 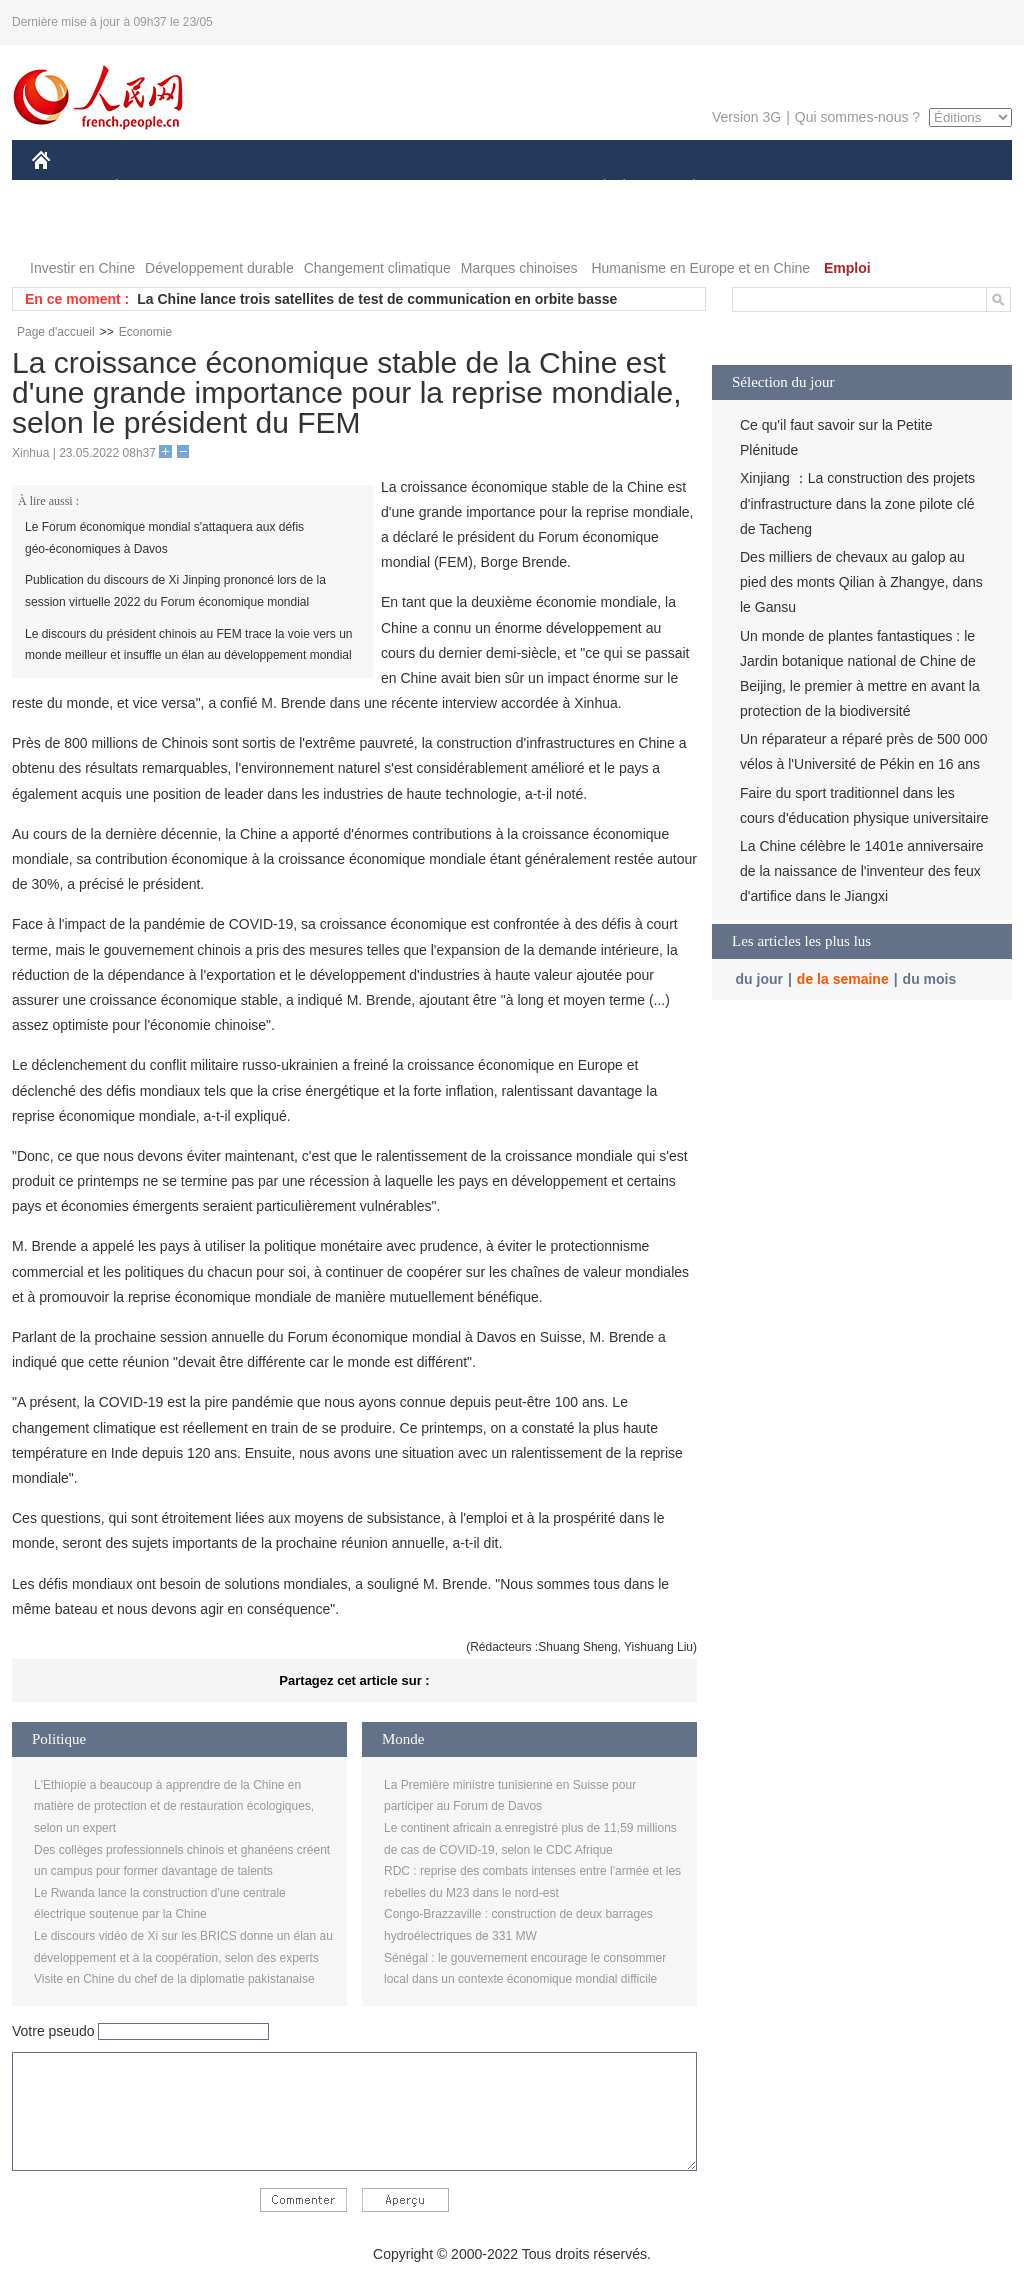 What do you see at coordinates (56, 332) in the screenshot?
I see `Page d'accueil` at bounding box center [56, 332].